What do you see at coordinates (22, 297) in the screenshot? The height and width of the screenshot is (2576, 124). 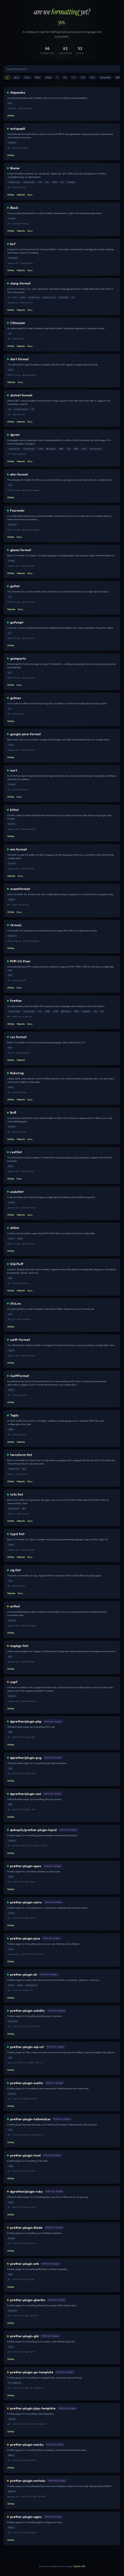 I see `Java` at bounding box center [22, 297].